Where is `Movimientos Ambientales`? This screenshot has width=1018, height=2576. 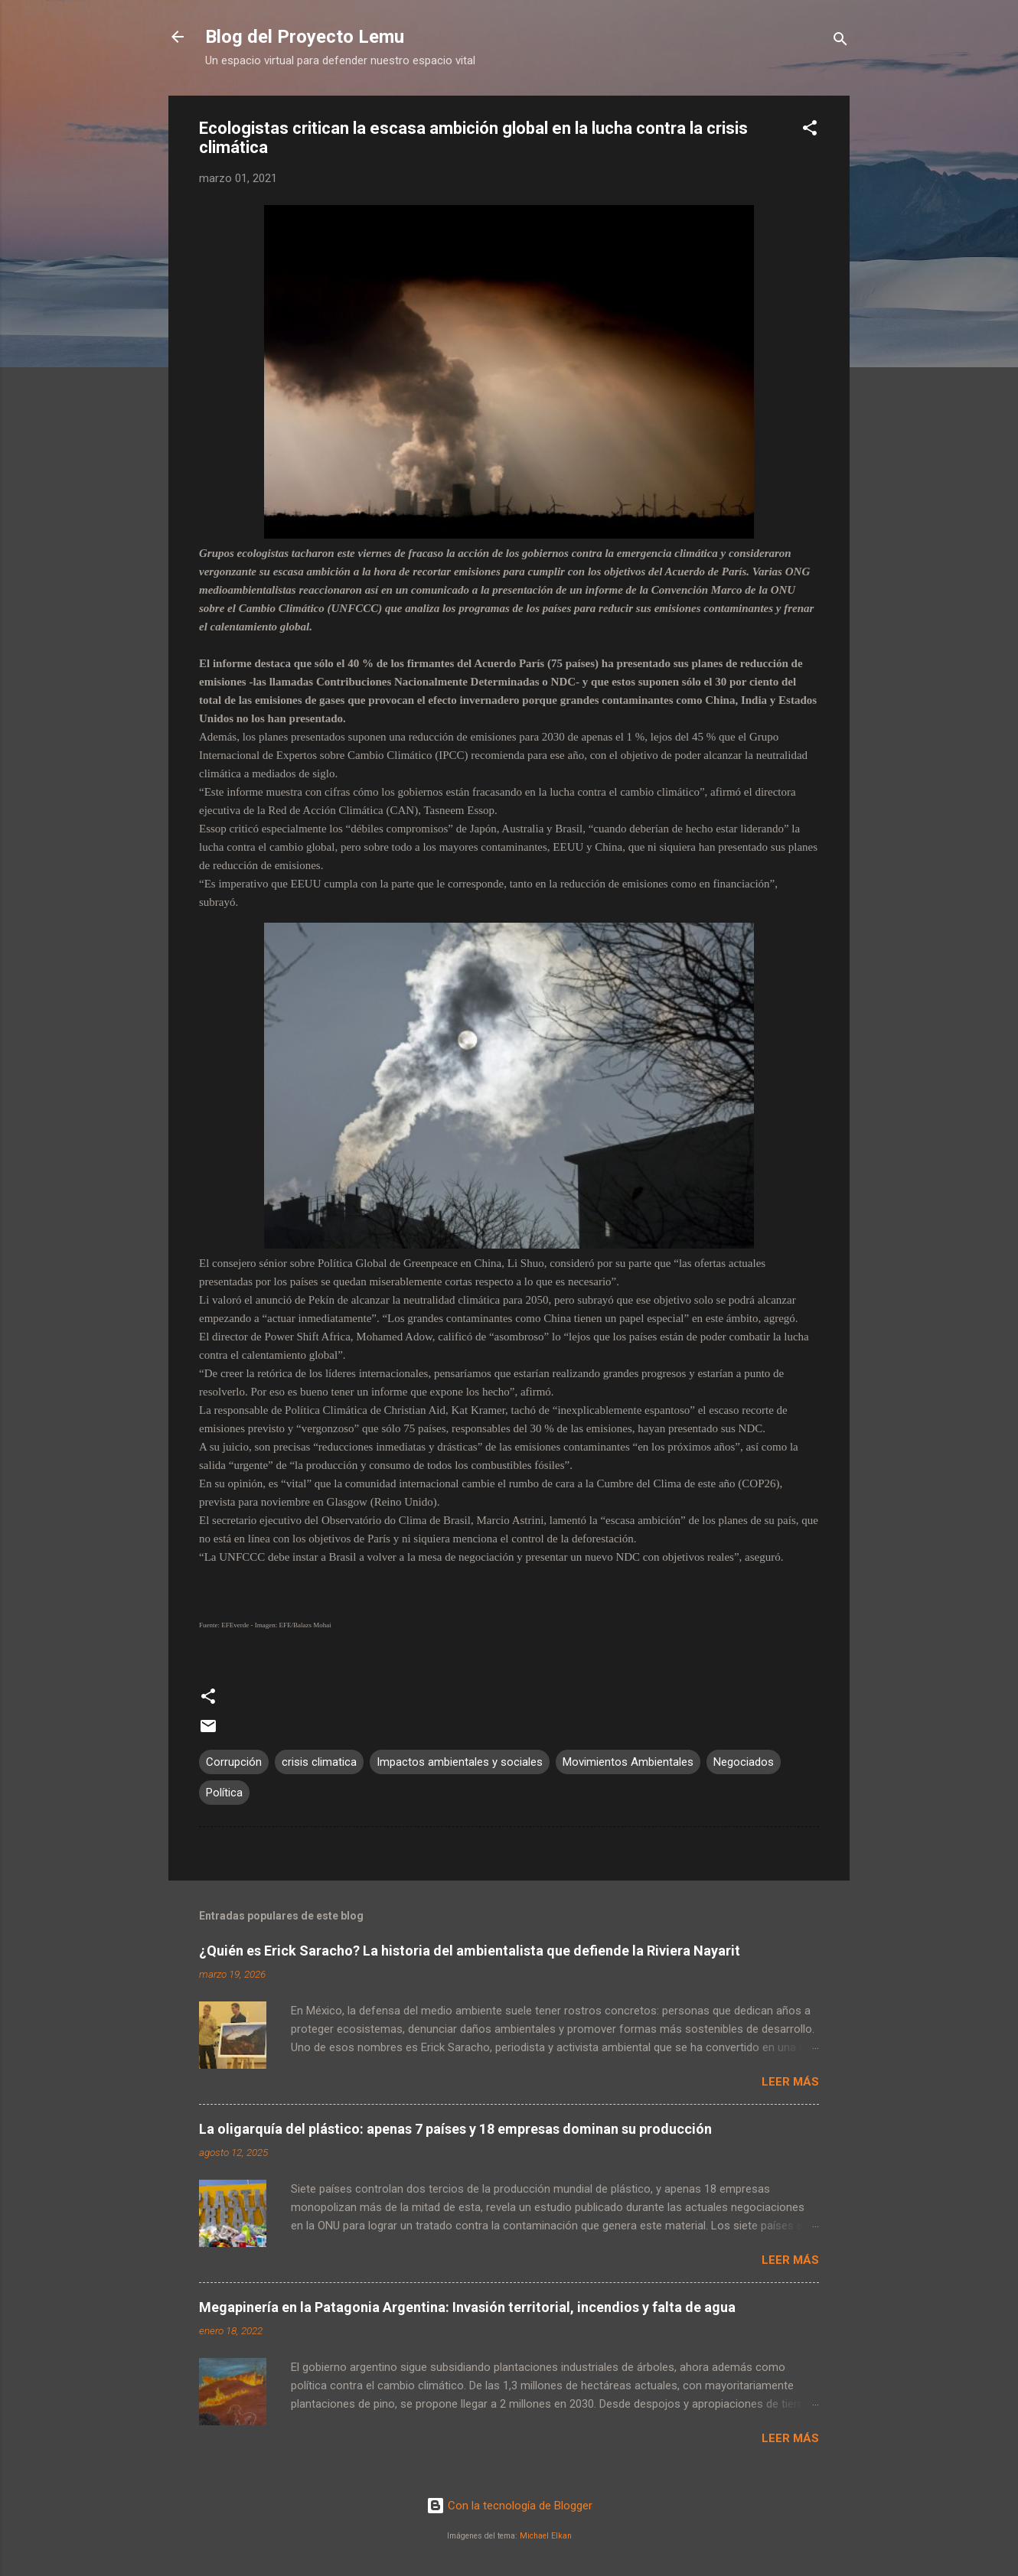 Movimientos Ambientales is located at coordinates (628, 1762).